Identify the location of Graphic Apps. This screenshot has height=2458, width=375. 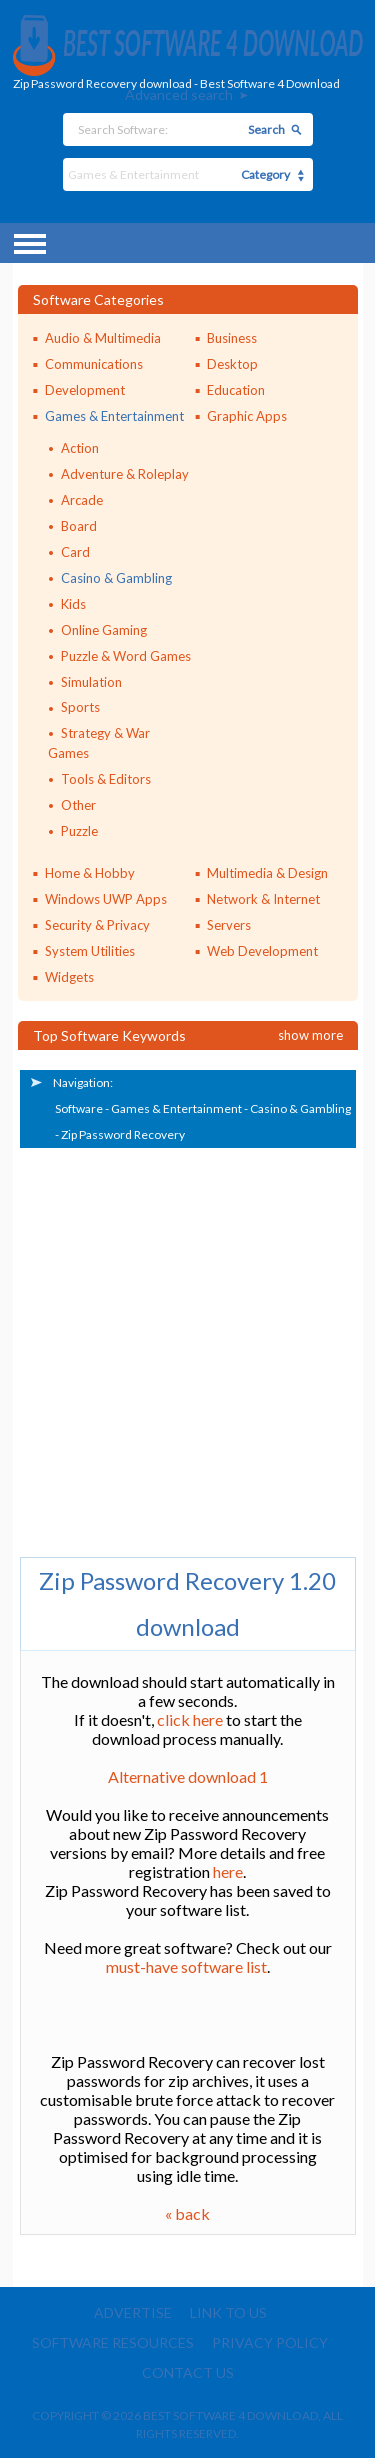
(247, 416).